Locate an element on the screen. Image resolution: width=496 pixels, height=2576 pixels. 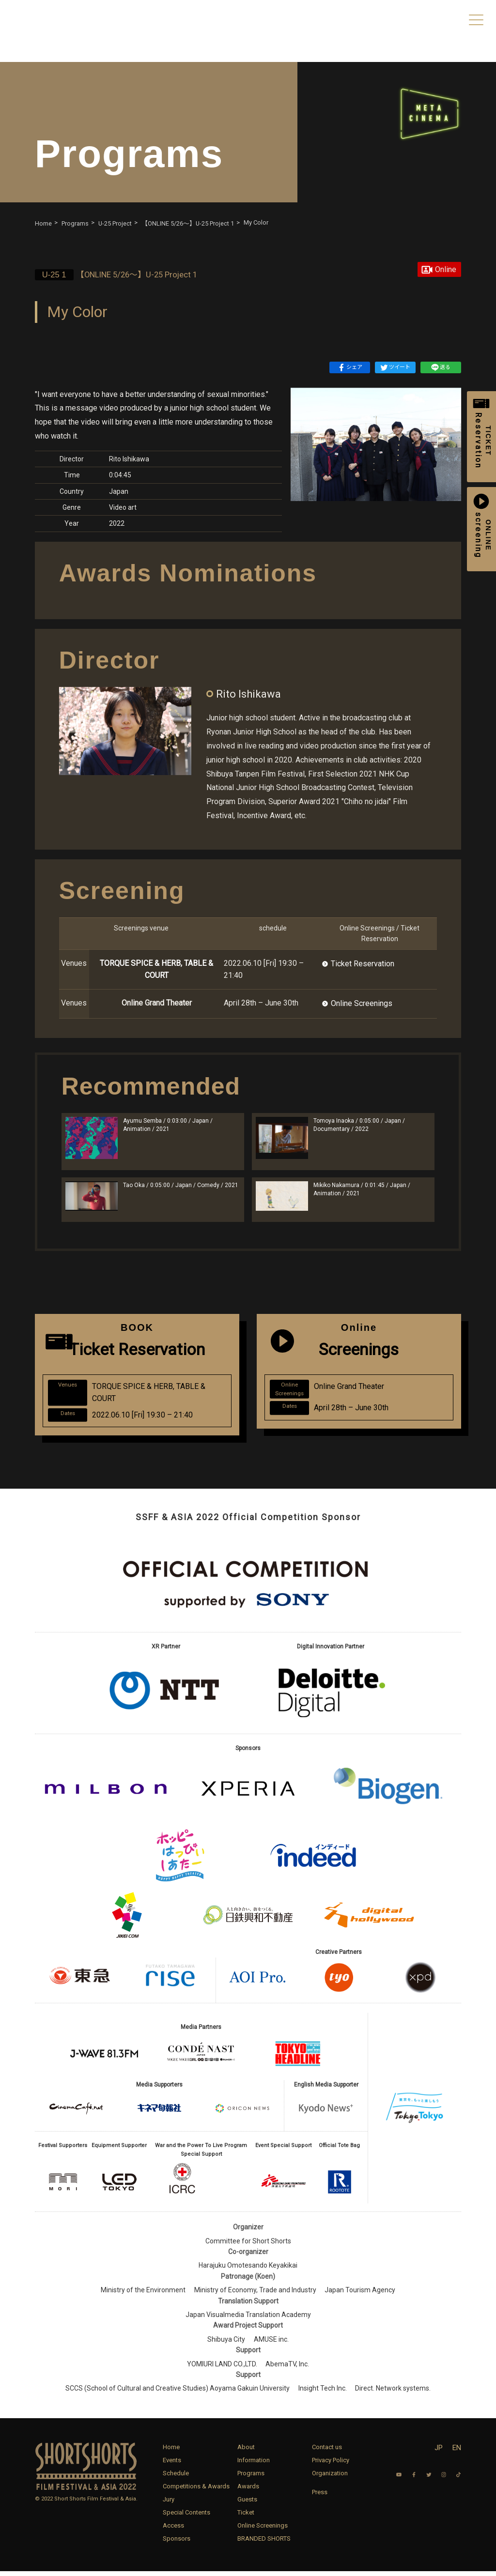
Contact us is located at coordinates (327, 2451).